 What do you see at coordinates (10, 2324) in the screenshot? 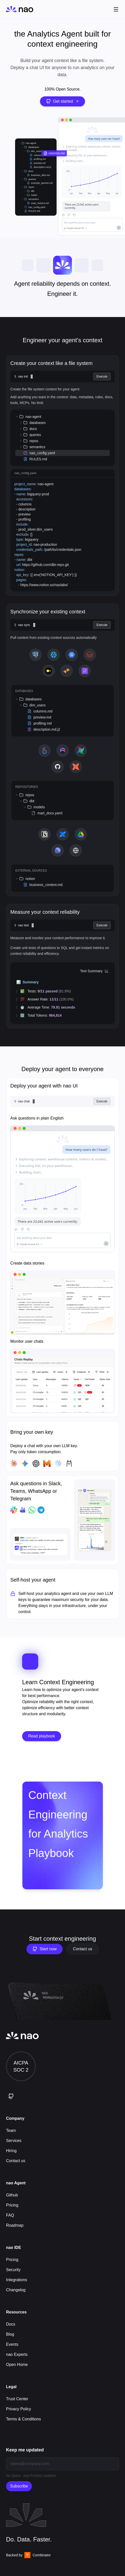
I see `Docs` at bounding box center [10, 2324].